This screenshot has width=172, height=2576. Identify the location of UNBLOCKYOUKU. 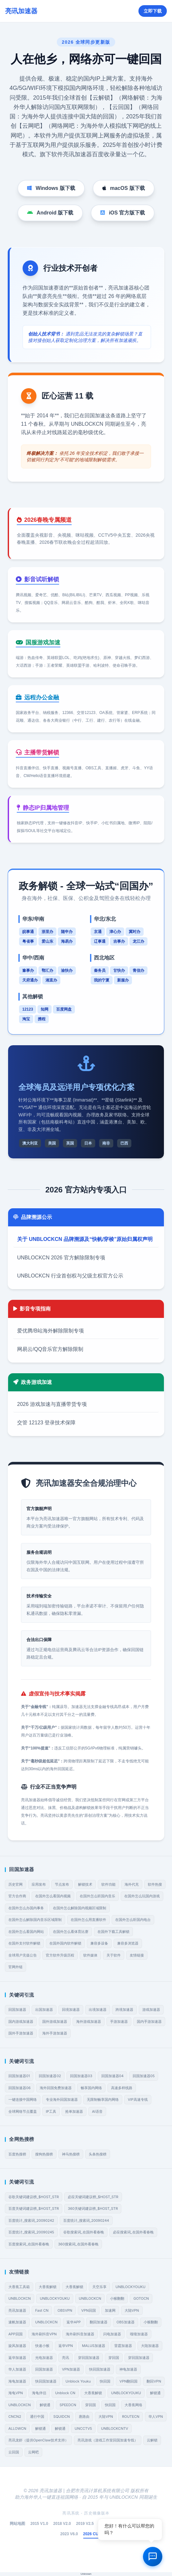
(131, 2287).